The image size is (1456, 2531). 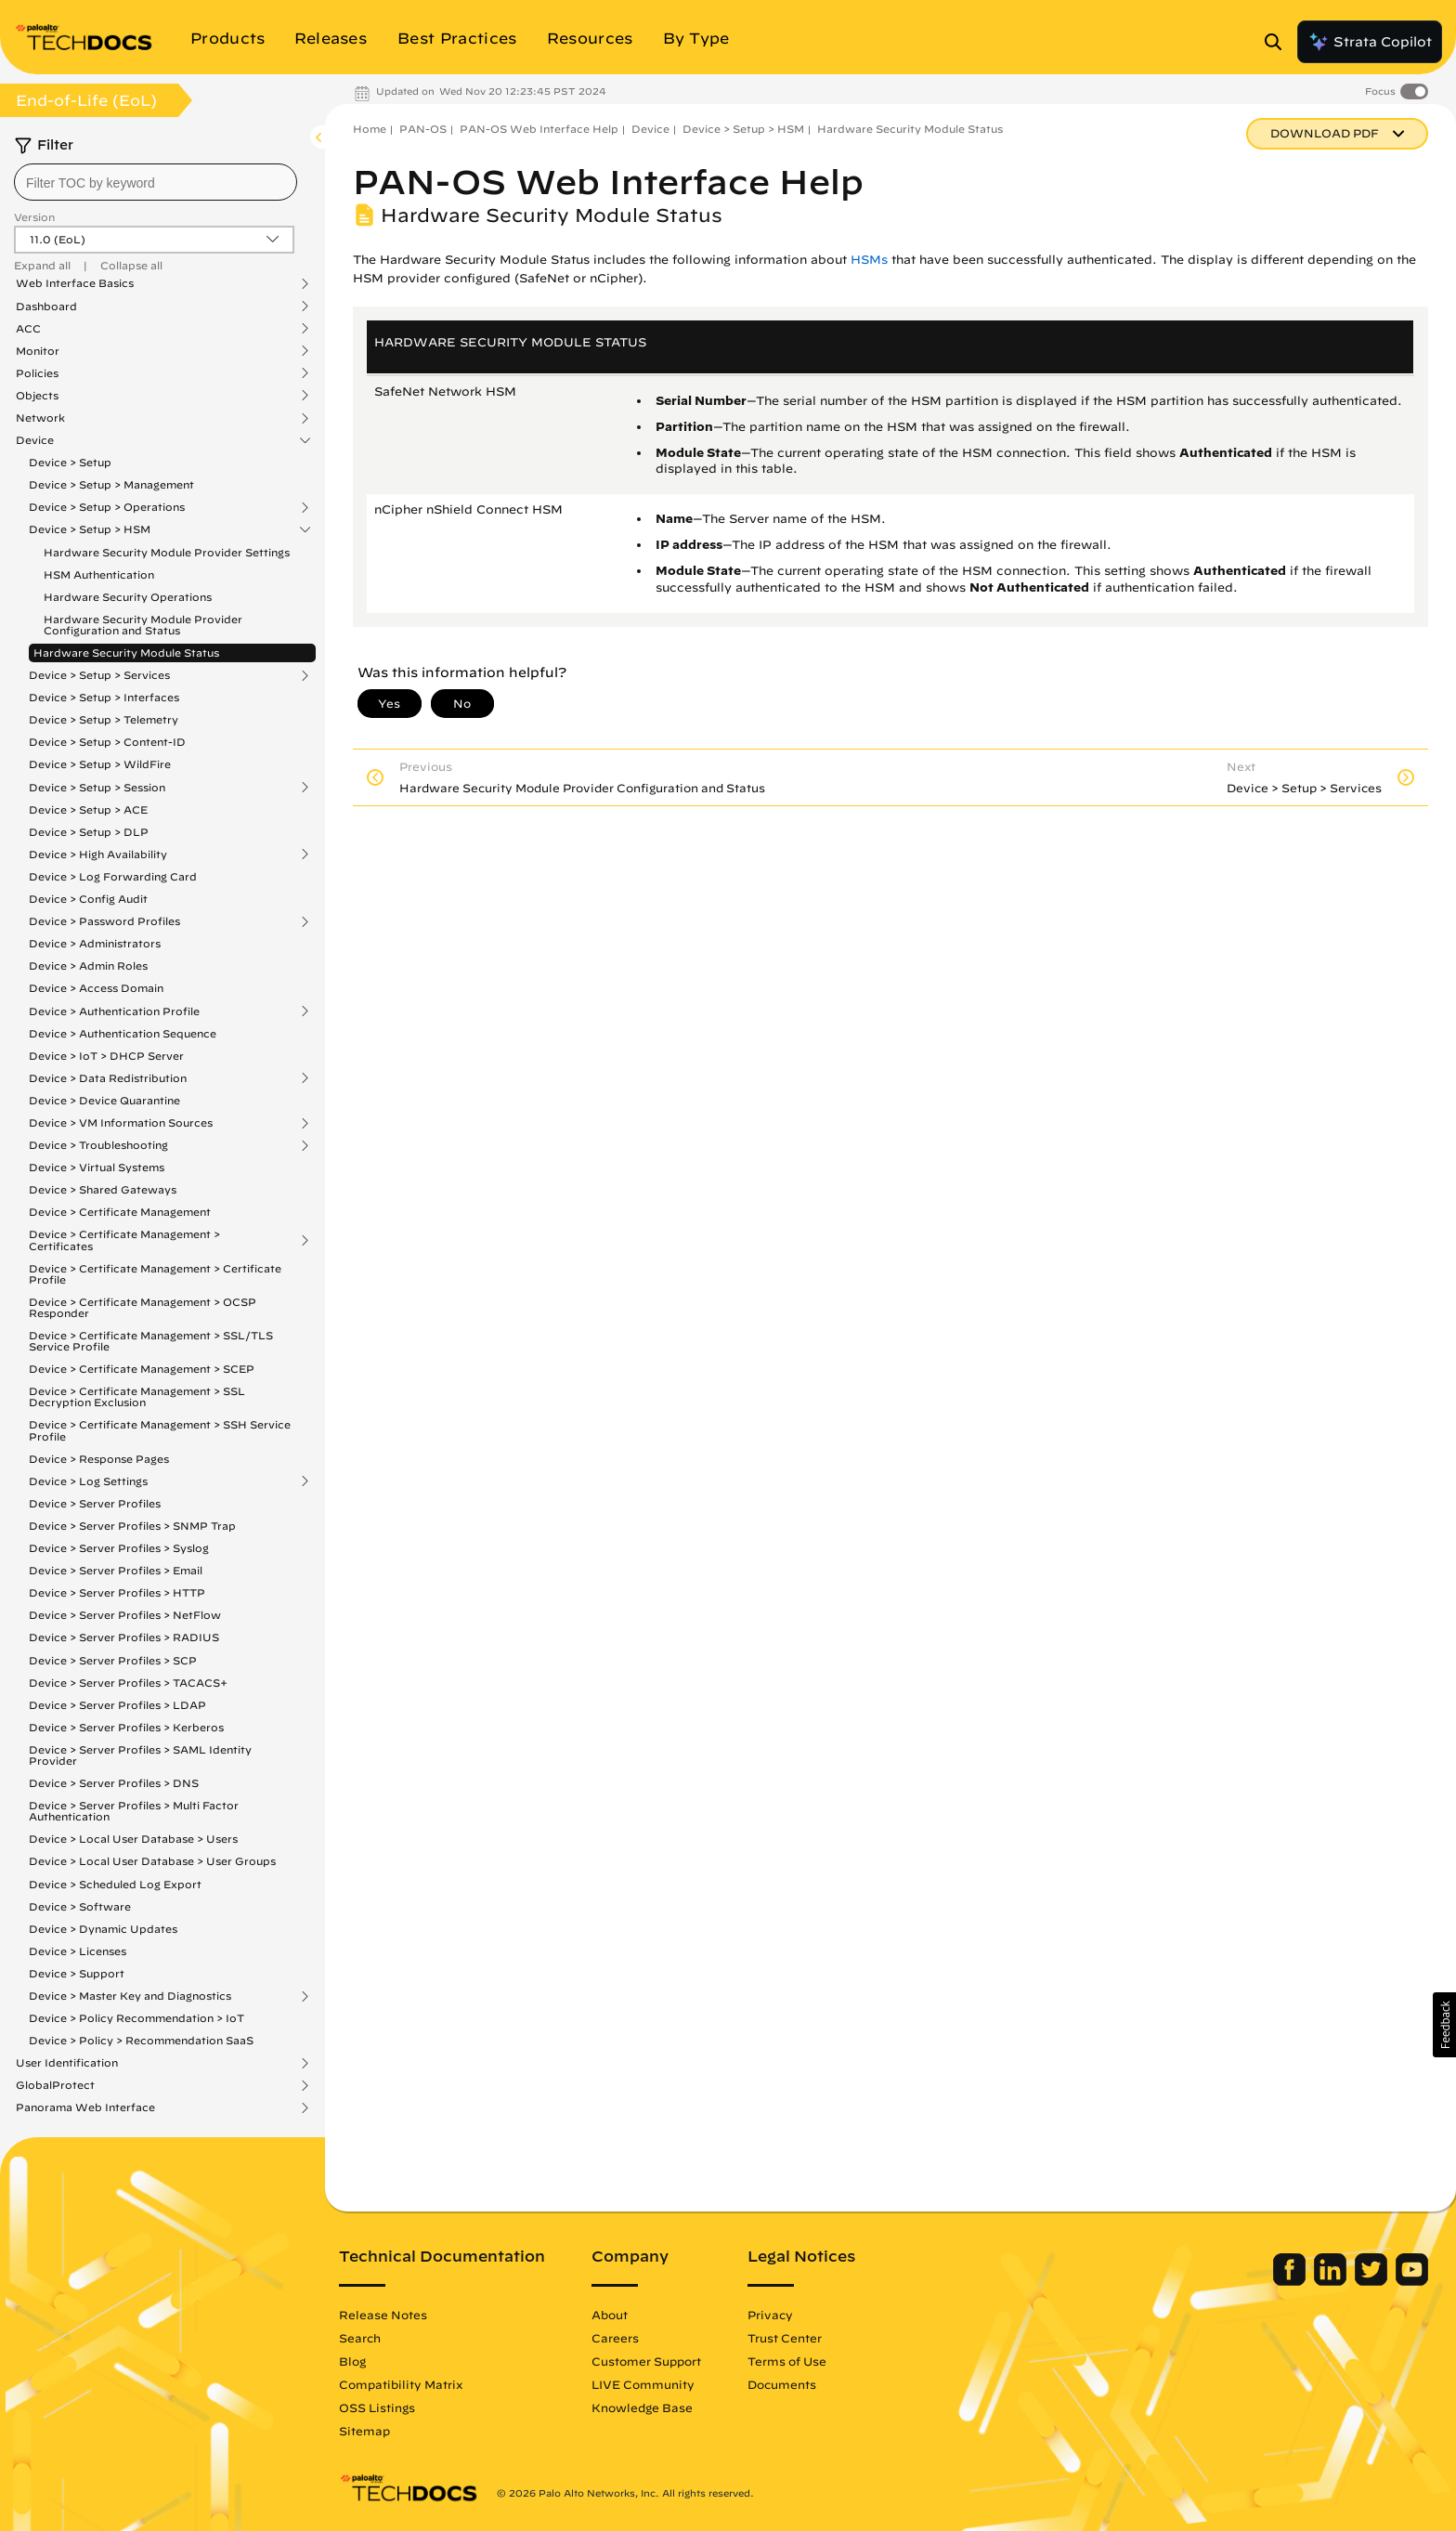 What do you see at coordinates (34, 217) in the screenshot?
I see `Version` at bounding box center [34, 217].